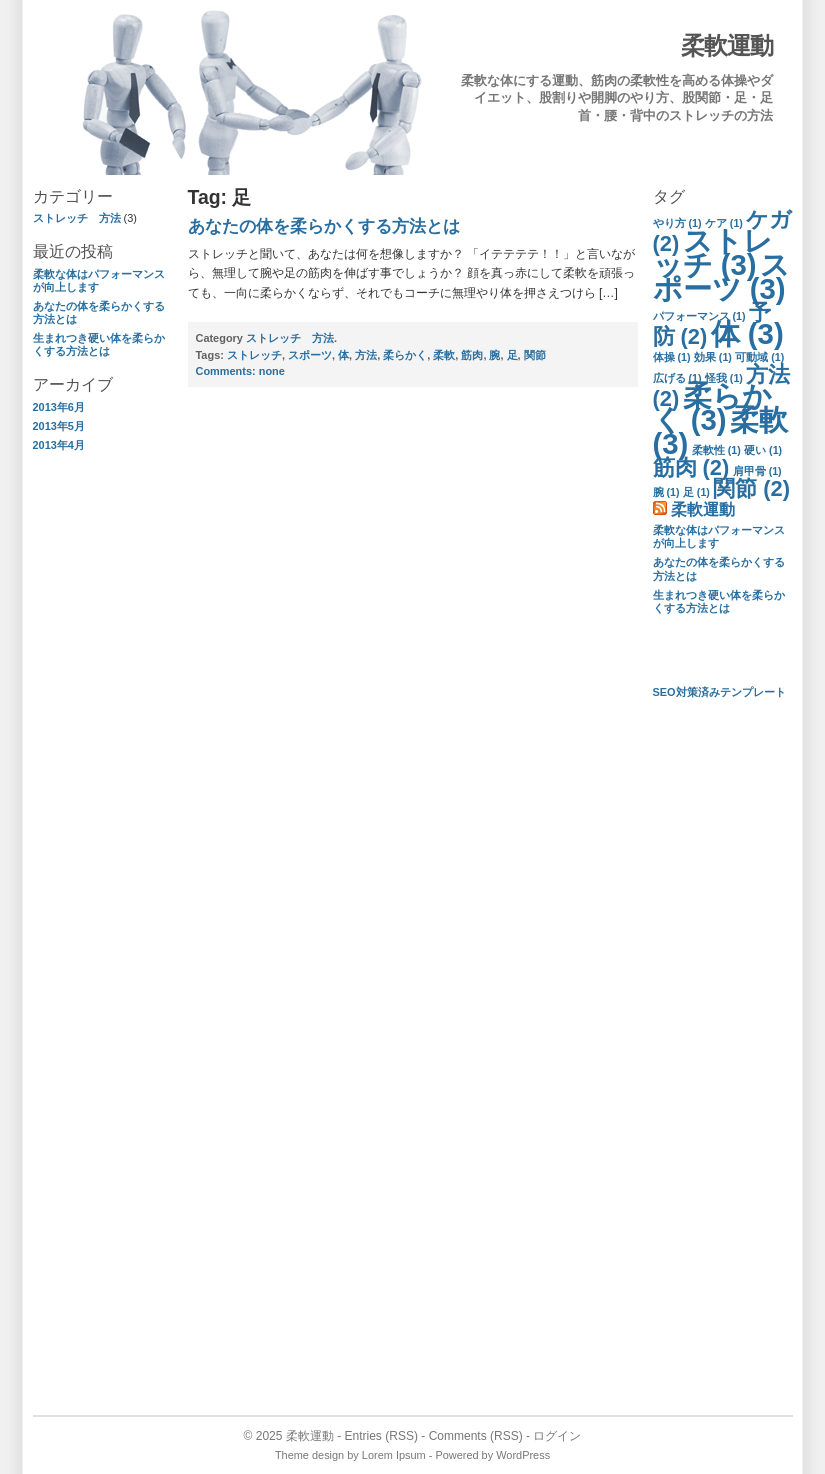  Describe the element at coordinates (380, 1436) in the screenshot. I see `Entries (RSS)` at that location.